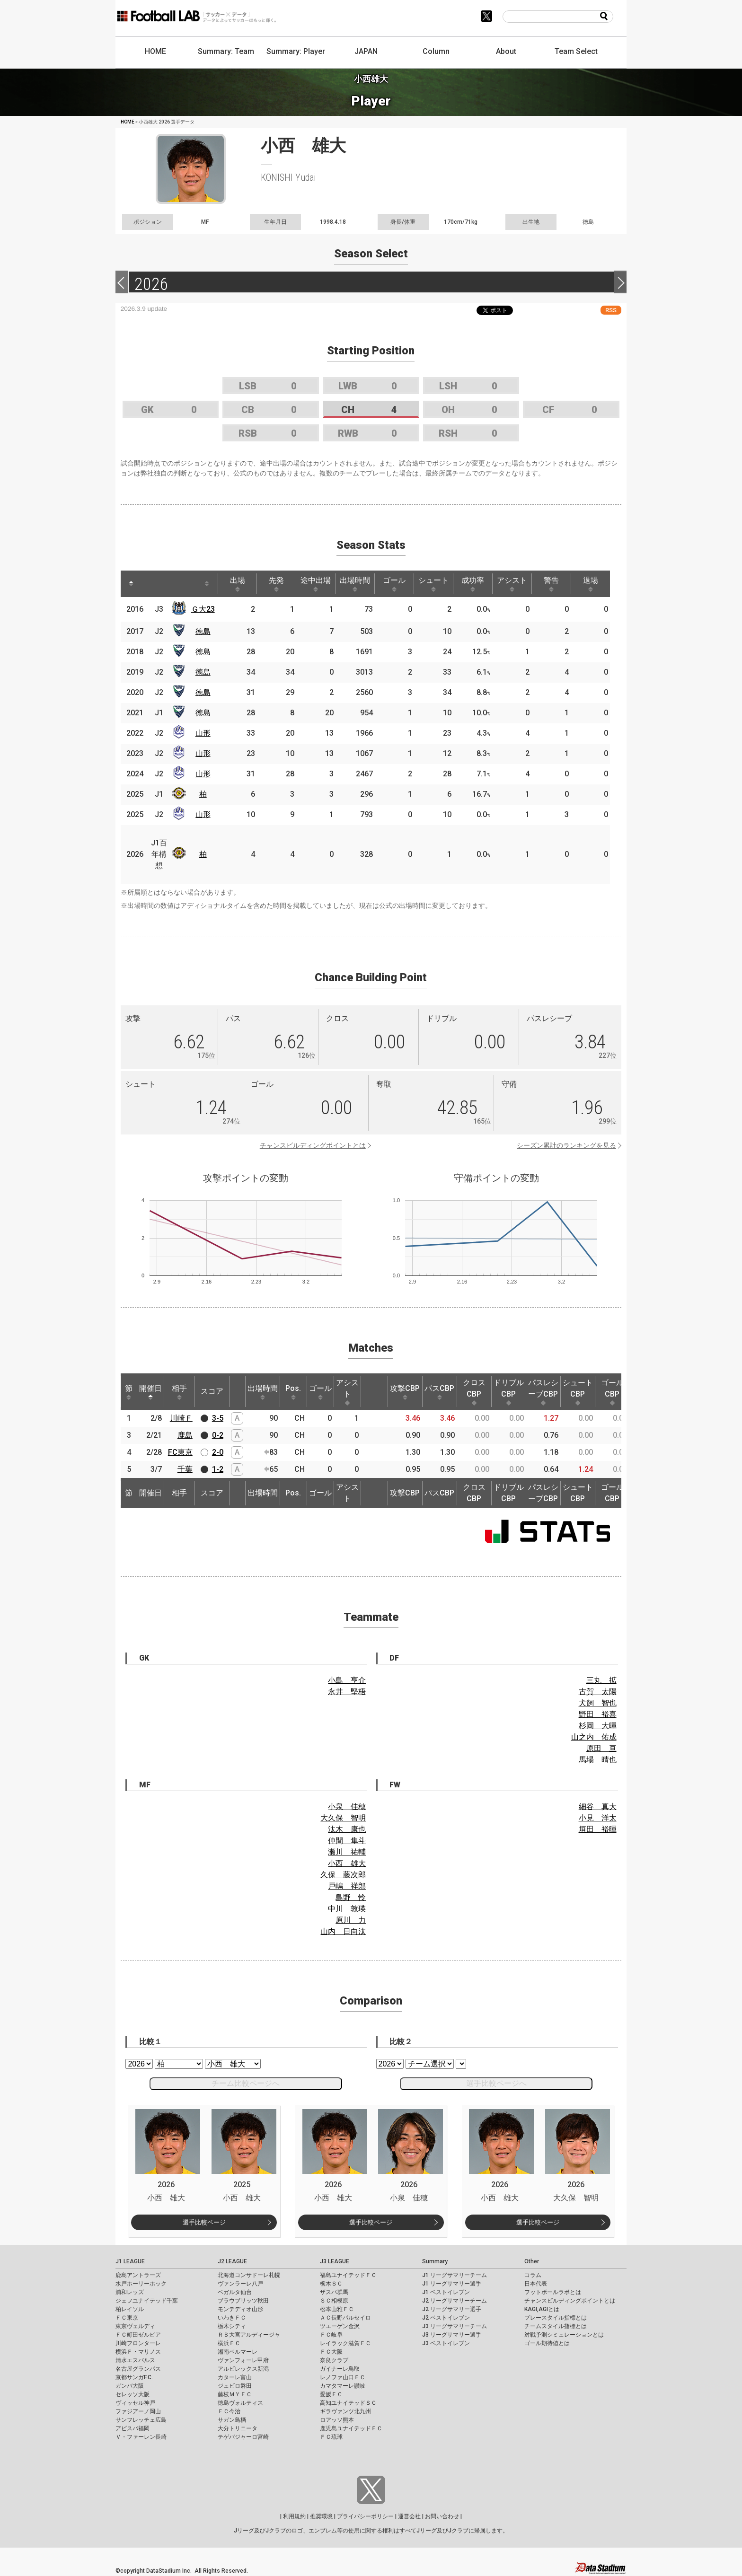 Image resolution: width=742 pixels, height=2576 pixels. What do you see at coordinates (454, 2300) in the screenshot?
I see `J2 リーグサマリーチーム` at bounding box center [454, 2300].